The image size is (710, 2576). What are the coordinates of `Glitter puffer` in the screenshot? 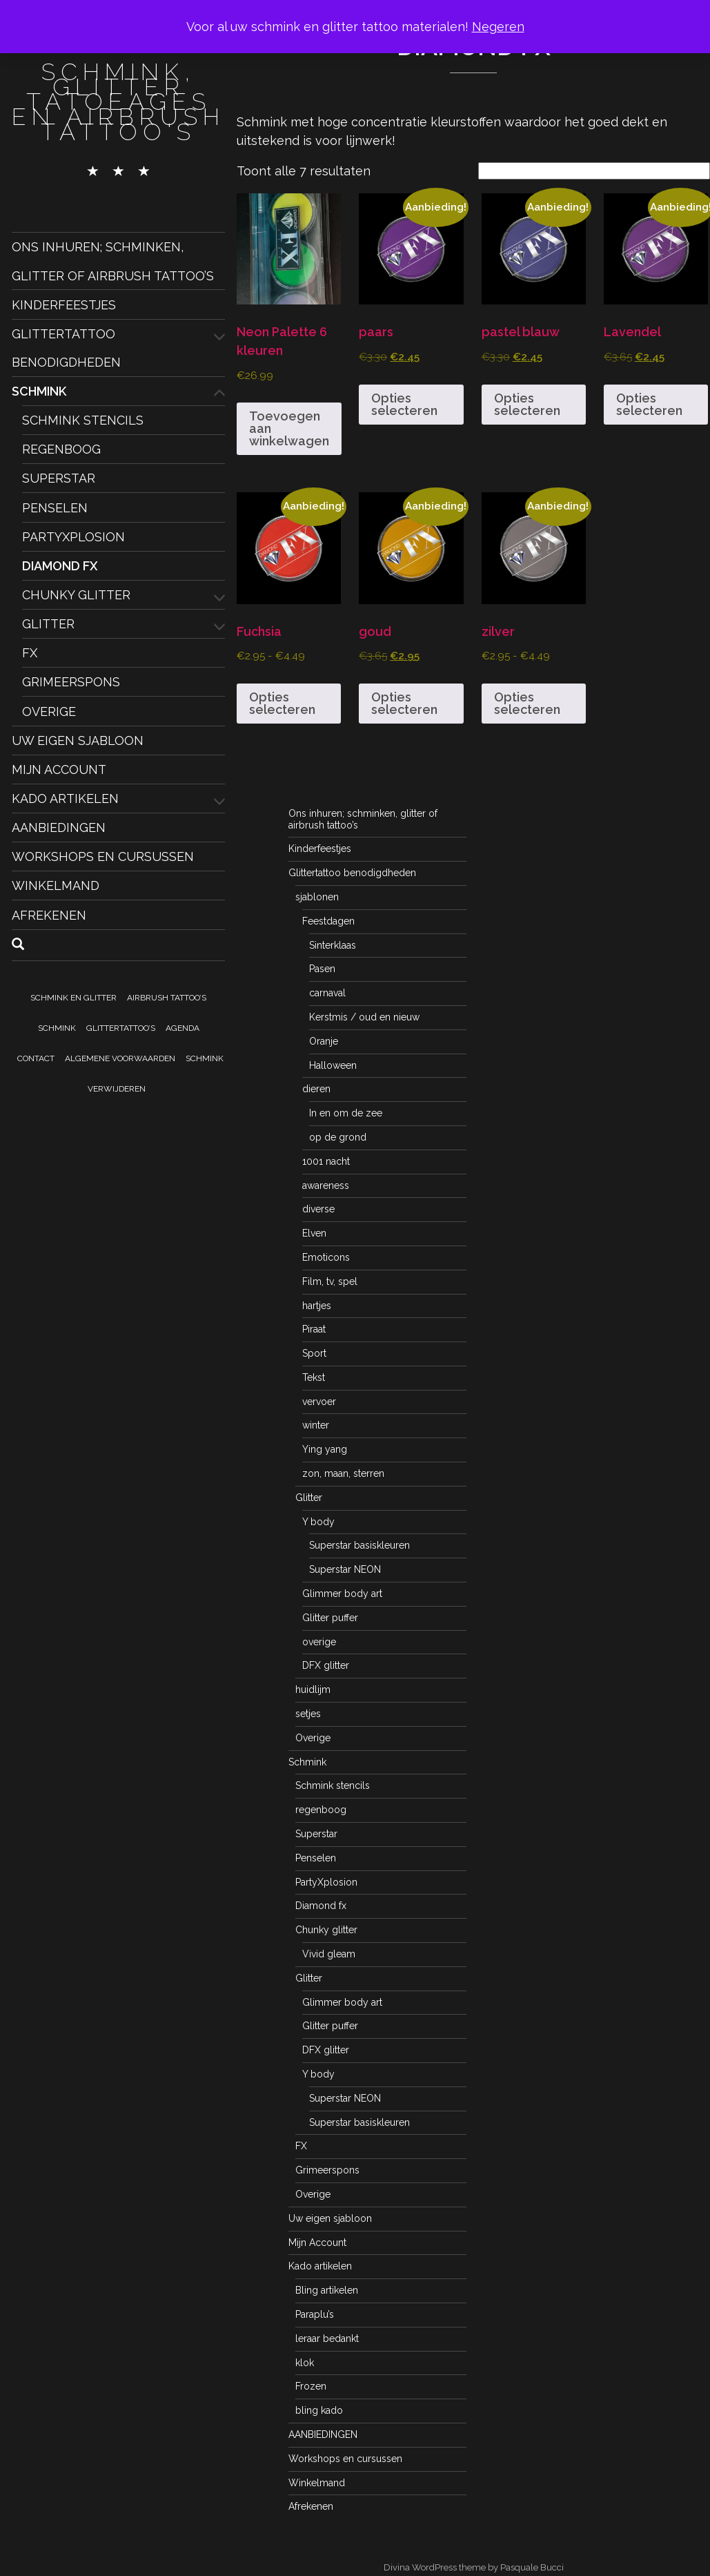 It's located at (330, 1617).